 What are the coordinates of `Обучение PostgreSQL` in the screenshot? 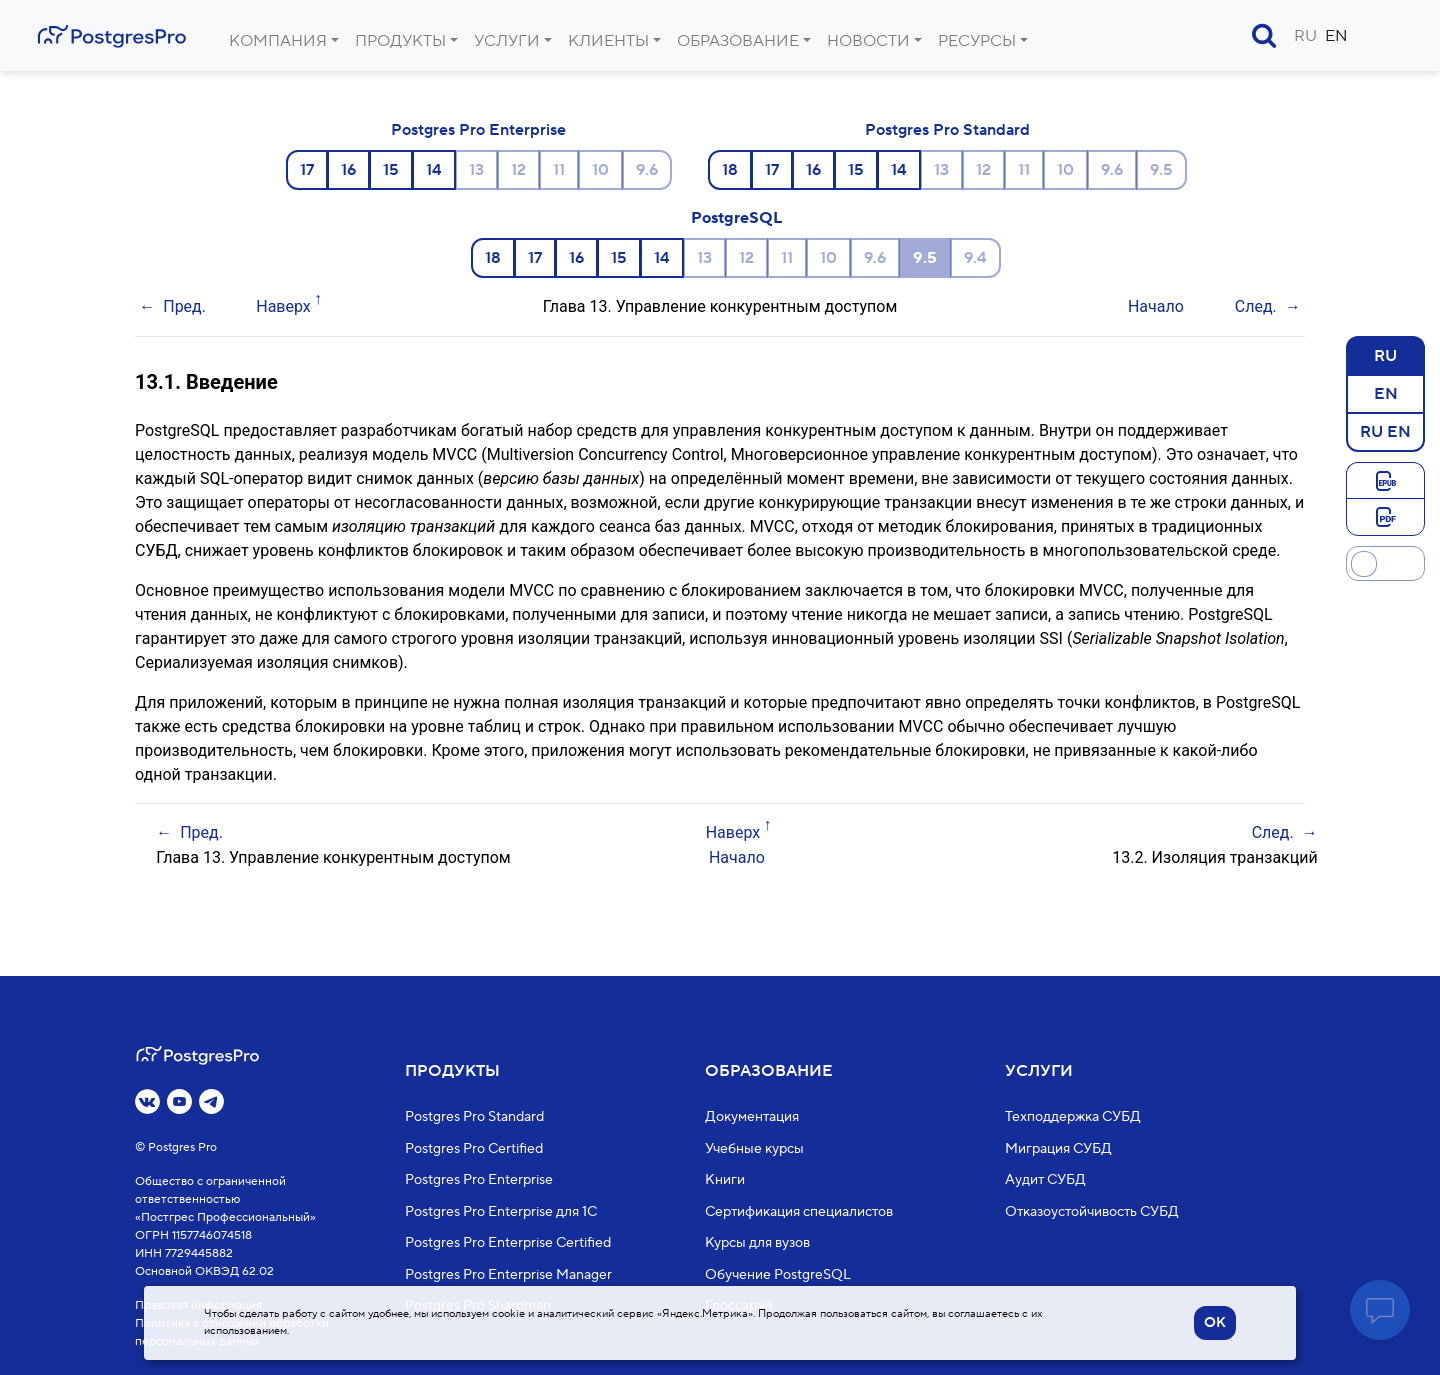 It's located at (778, 1274).